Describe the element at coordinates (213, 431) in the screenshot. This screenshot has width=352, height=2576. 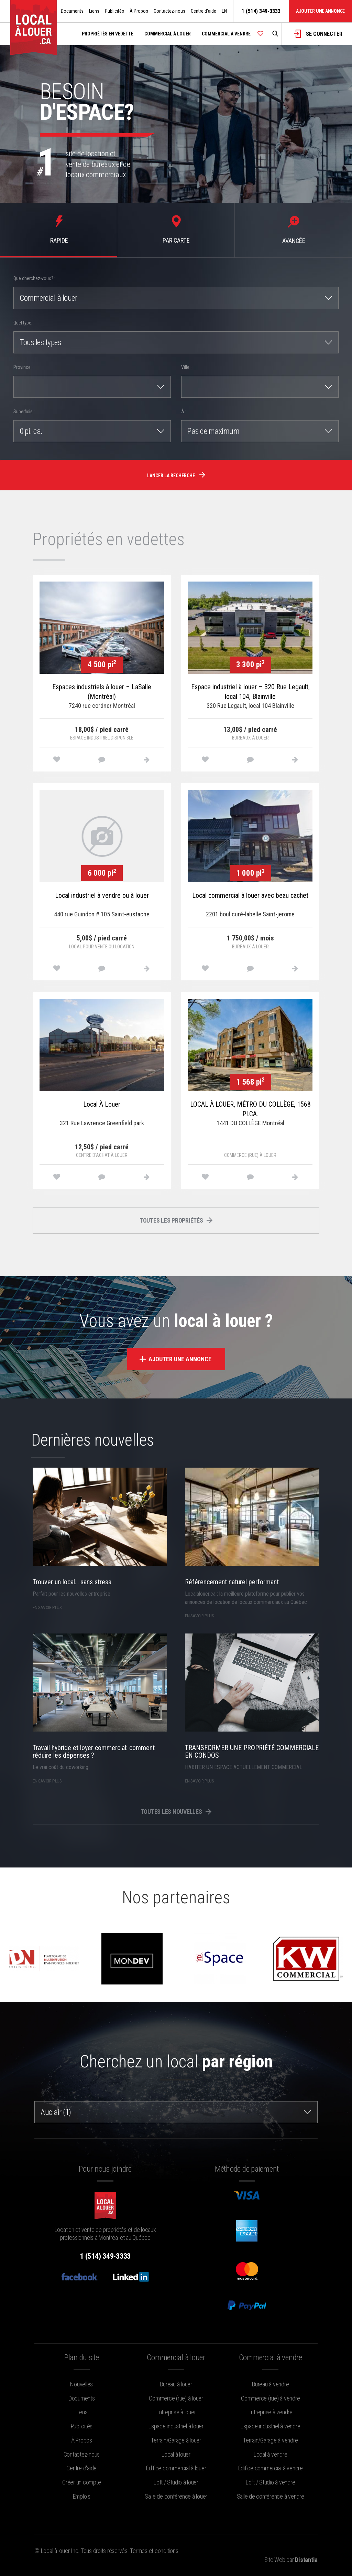
I see `Pas de maximum [textbox]` at that location.